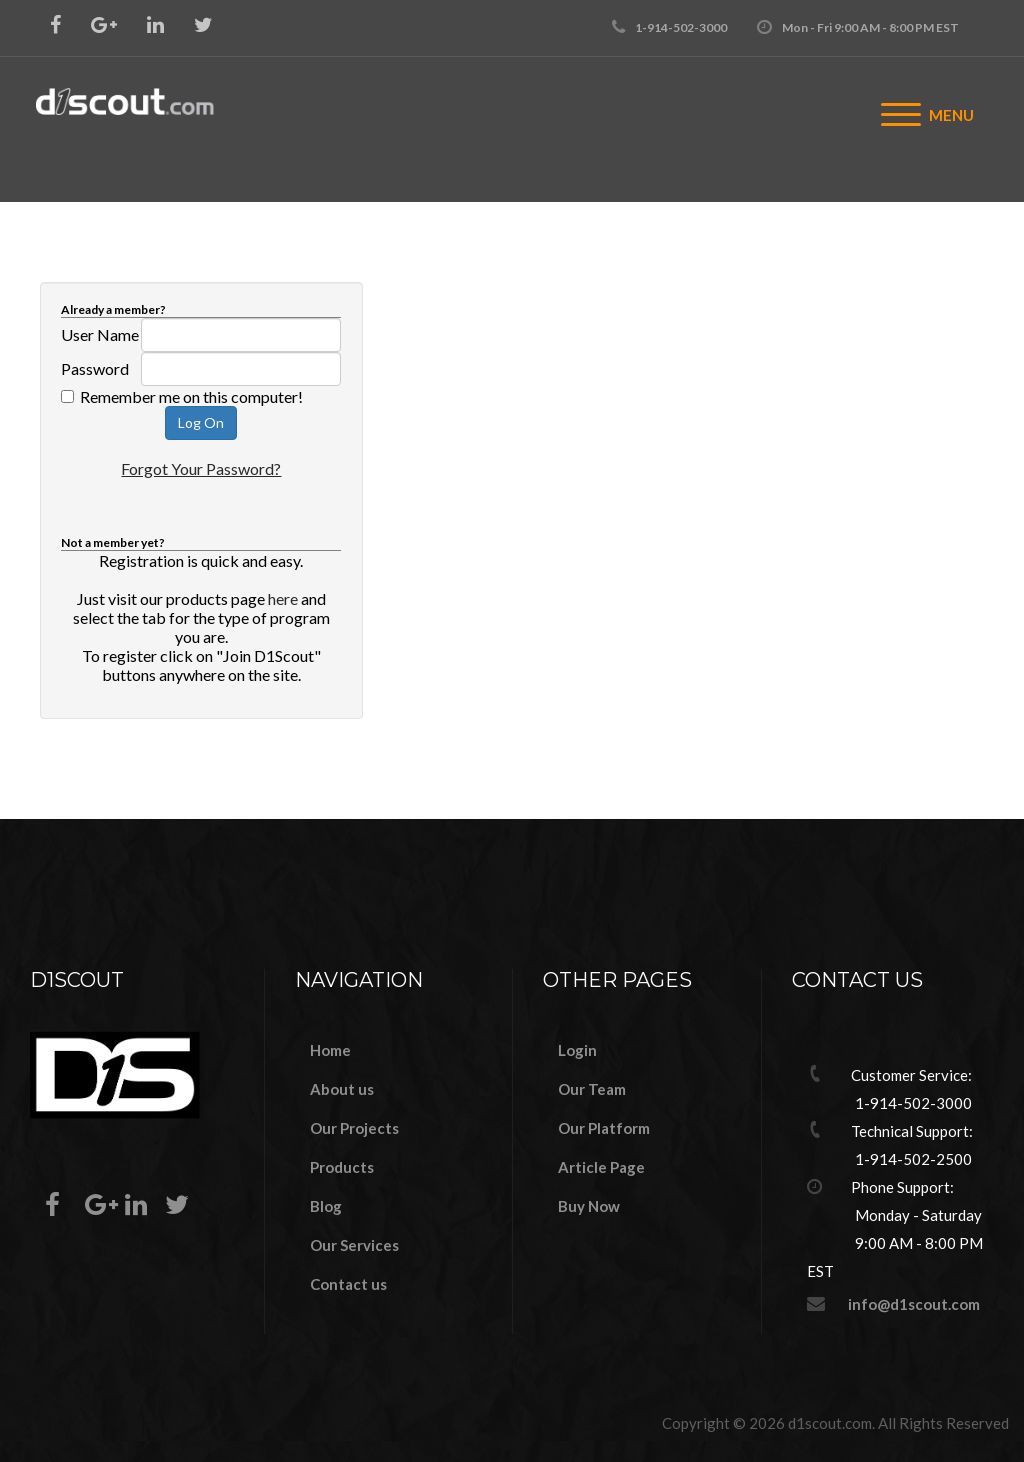  What do you see at coordinates (348, 1284) in the screenshot?
I see `Contact us` at bounding box center [348, 1284].